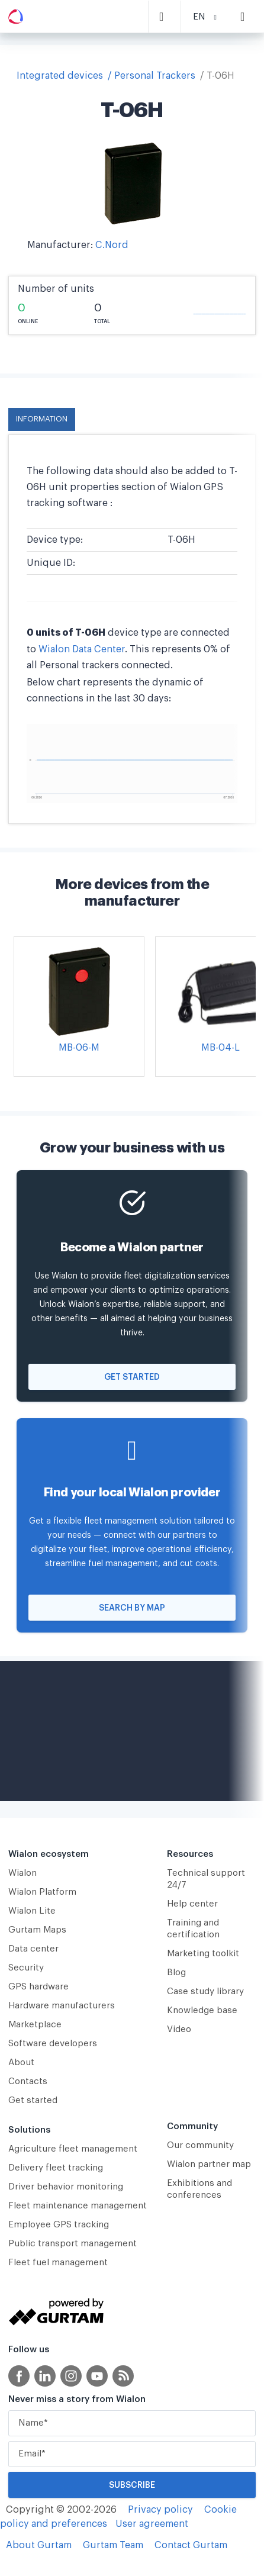 The image size is (264, 2576). I want to click on Contacts, so click(27, 2081).